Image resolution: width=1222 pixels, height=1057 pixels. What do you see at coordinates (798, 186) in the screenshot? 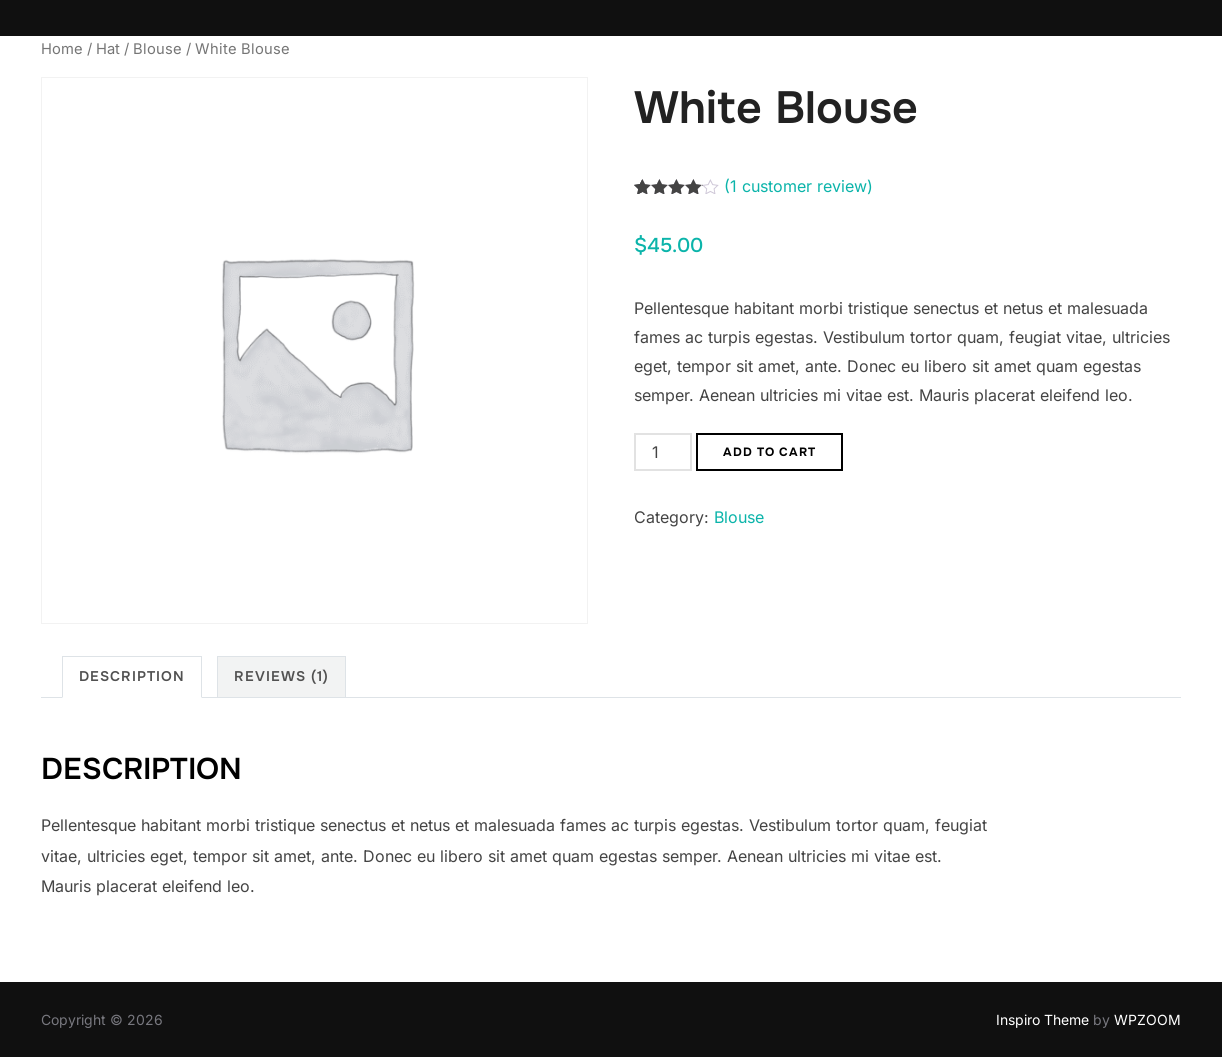
I see `( customer review)` at bounding box center [798, 186].